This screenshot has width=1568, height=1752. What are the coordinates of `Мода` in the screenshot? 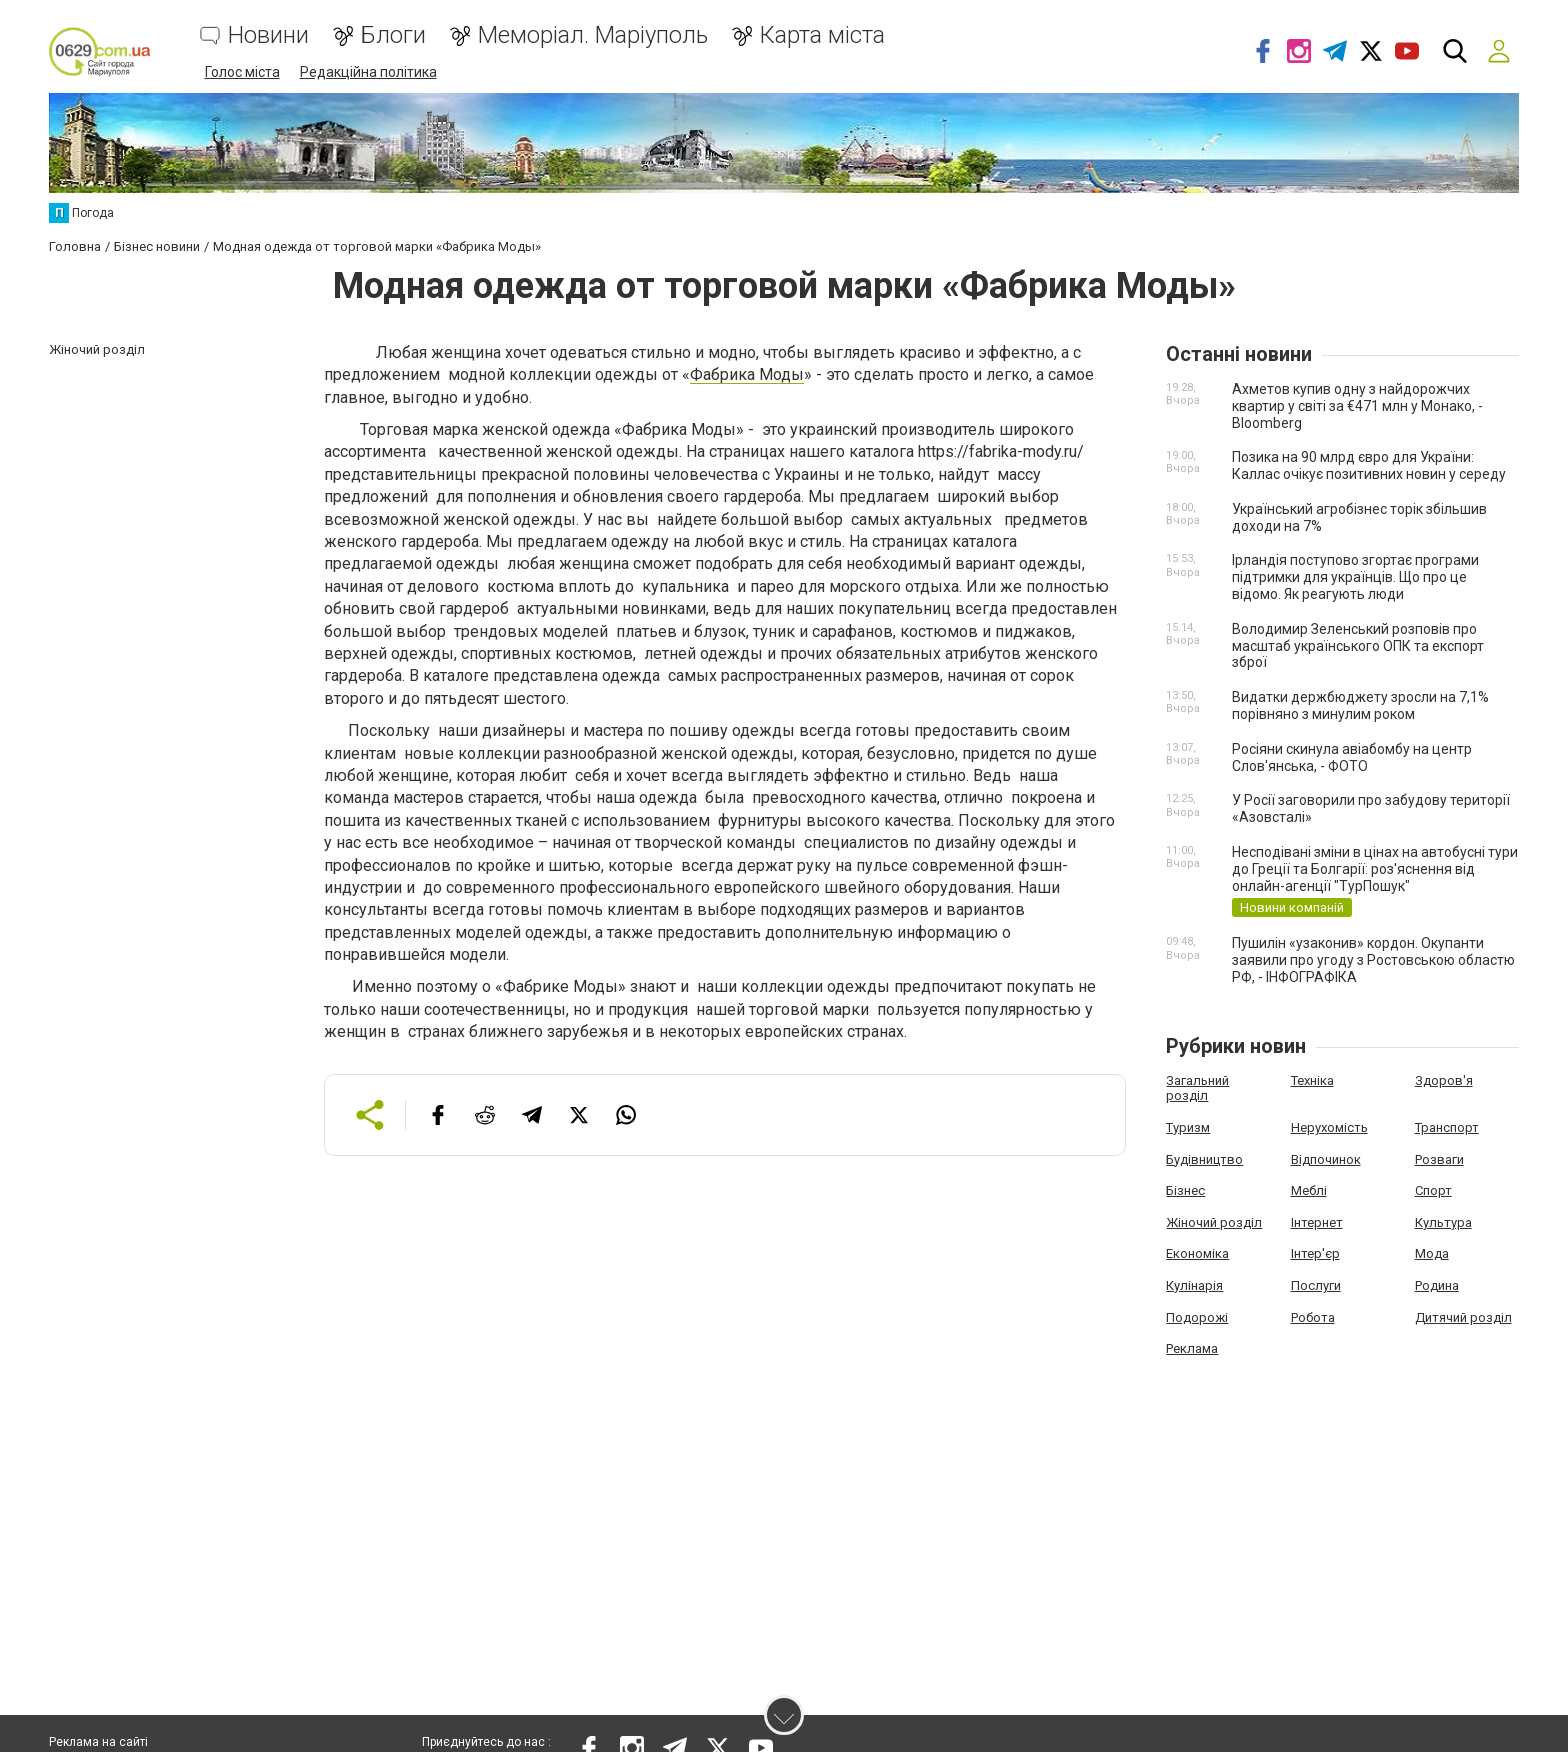 It's located at (1432, 1253).